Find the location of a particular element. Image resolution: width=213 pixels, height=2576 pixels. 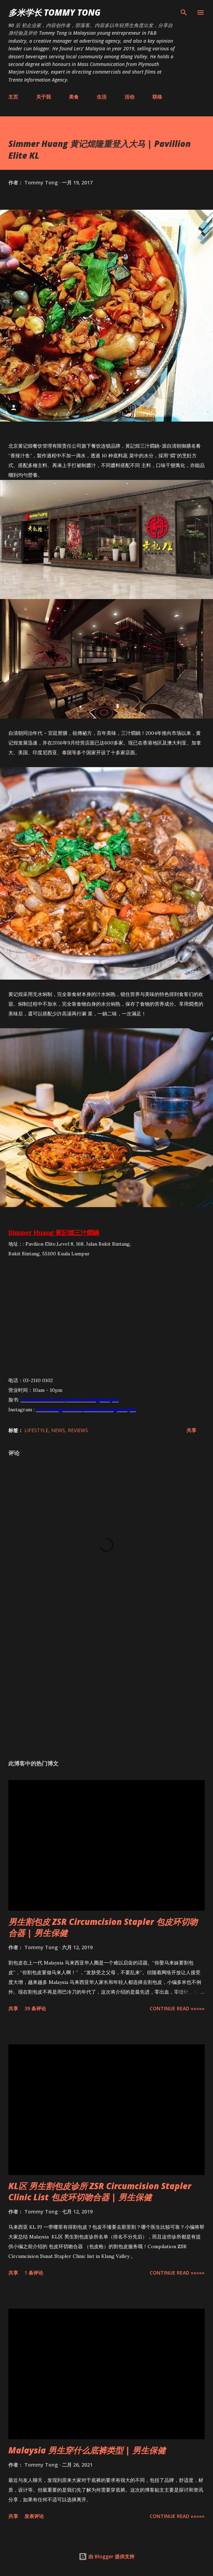

[搜索] is located at coordinates (184, 12).